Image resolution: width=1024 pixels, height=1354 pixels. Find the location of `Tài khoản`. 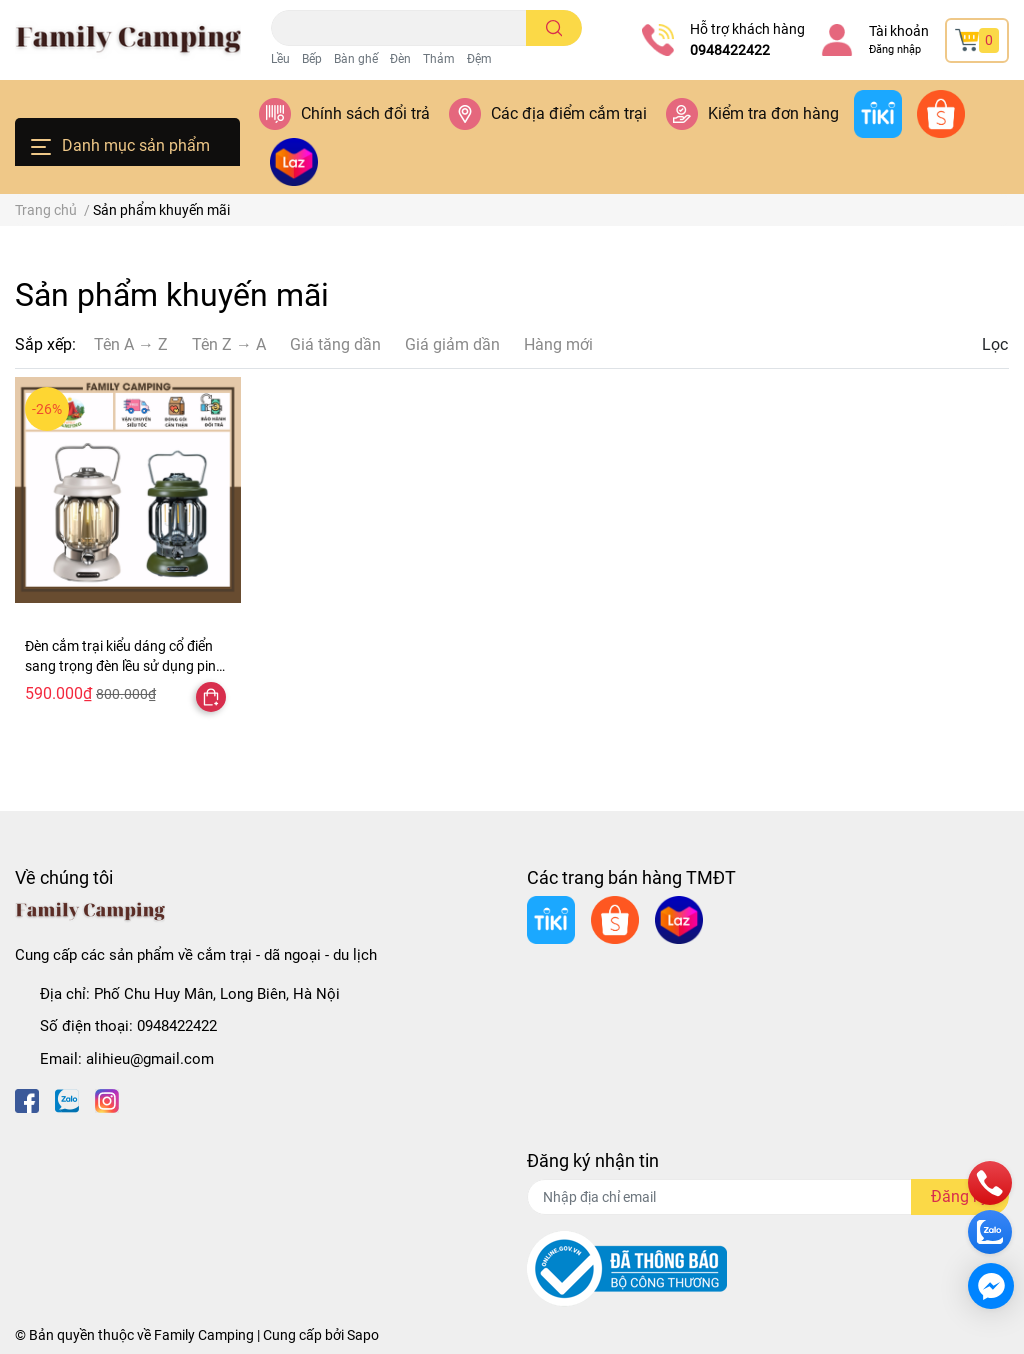

Tài khoản is located at coordinates (899, 31).